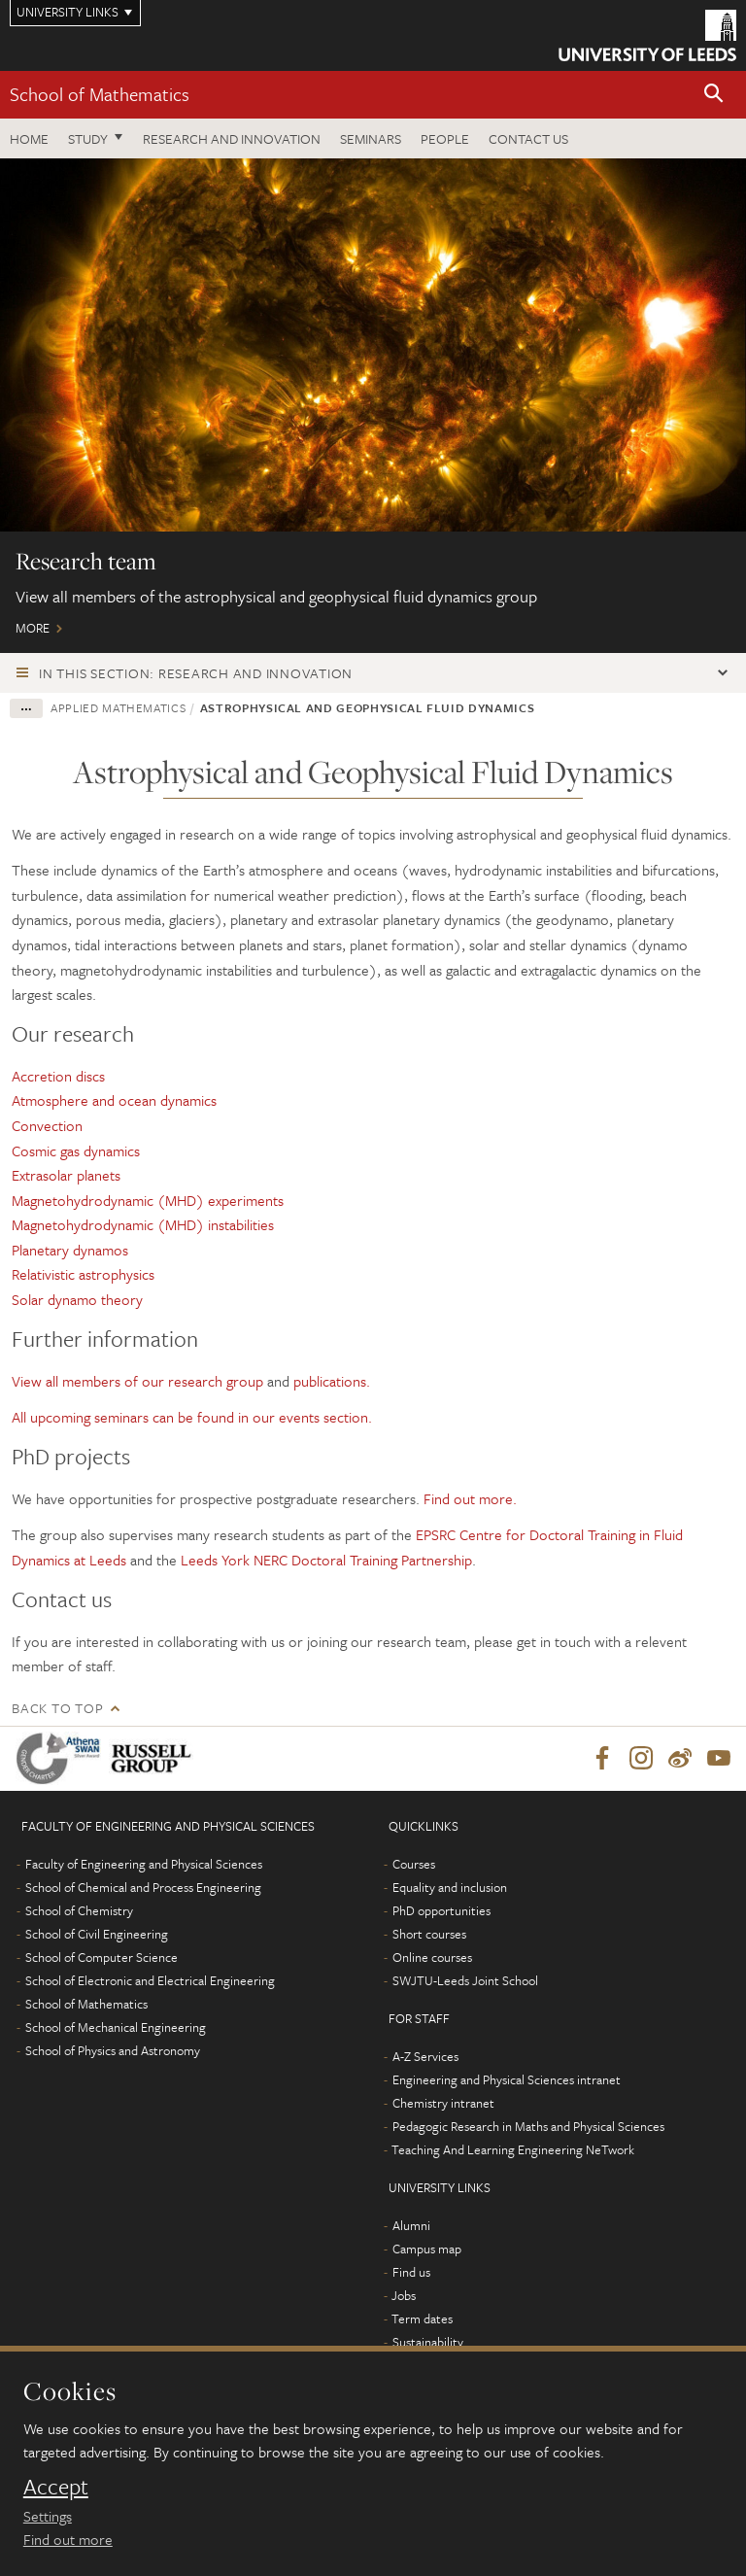  Describe the element at coordinates (192, 1416) in the screenshot. I see `All upcoming seminars can be found in our events section.` at that location.